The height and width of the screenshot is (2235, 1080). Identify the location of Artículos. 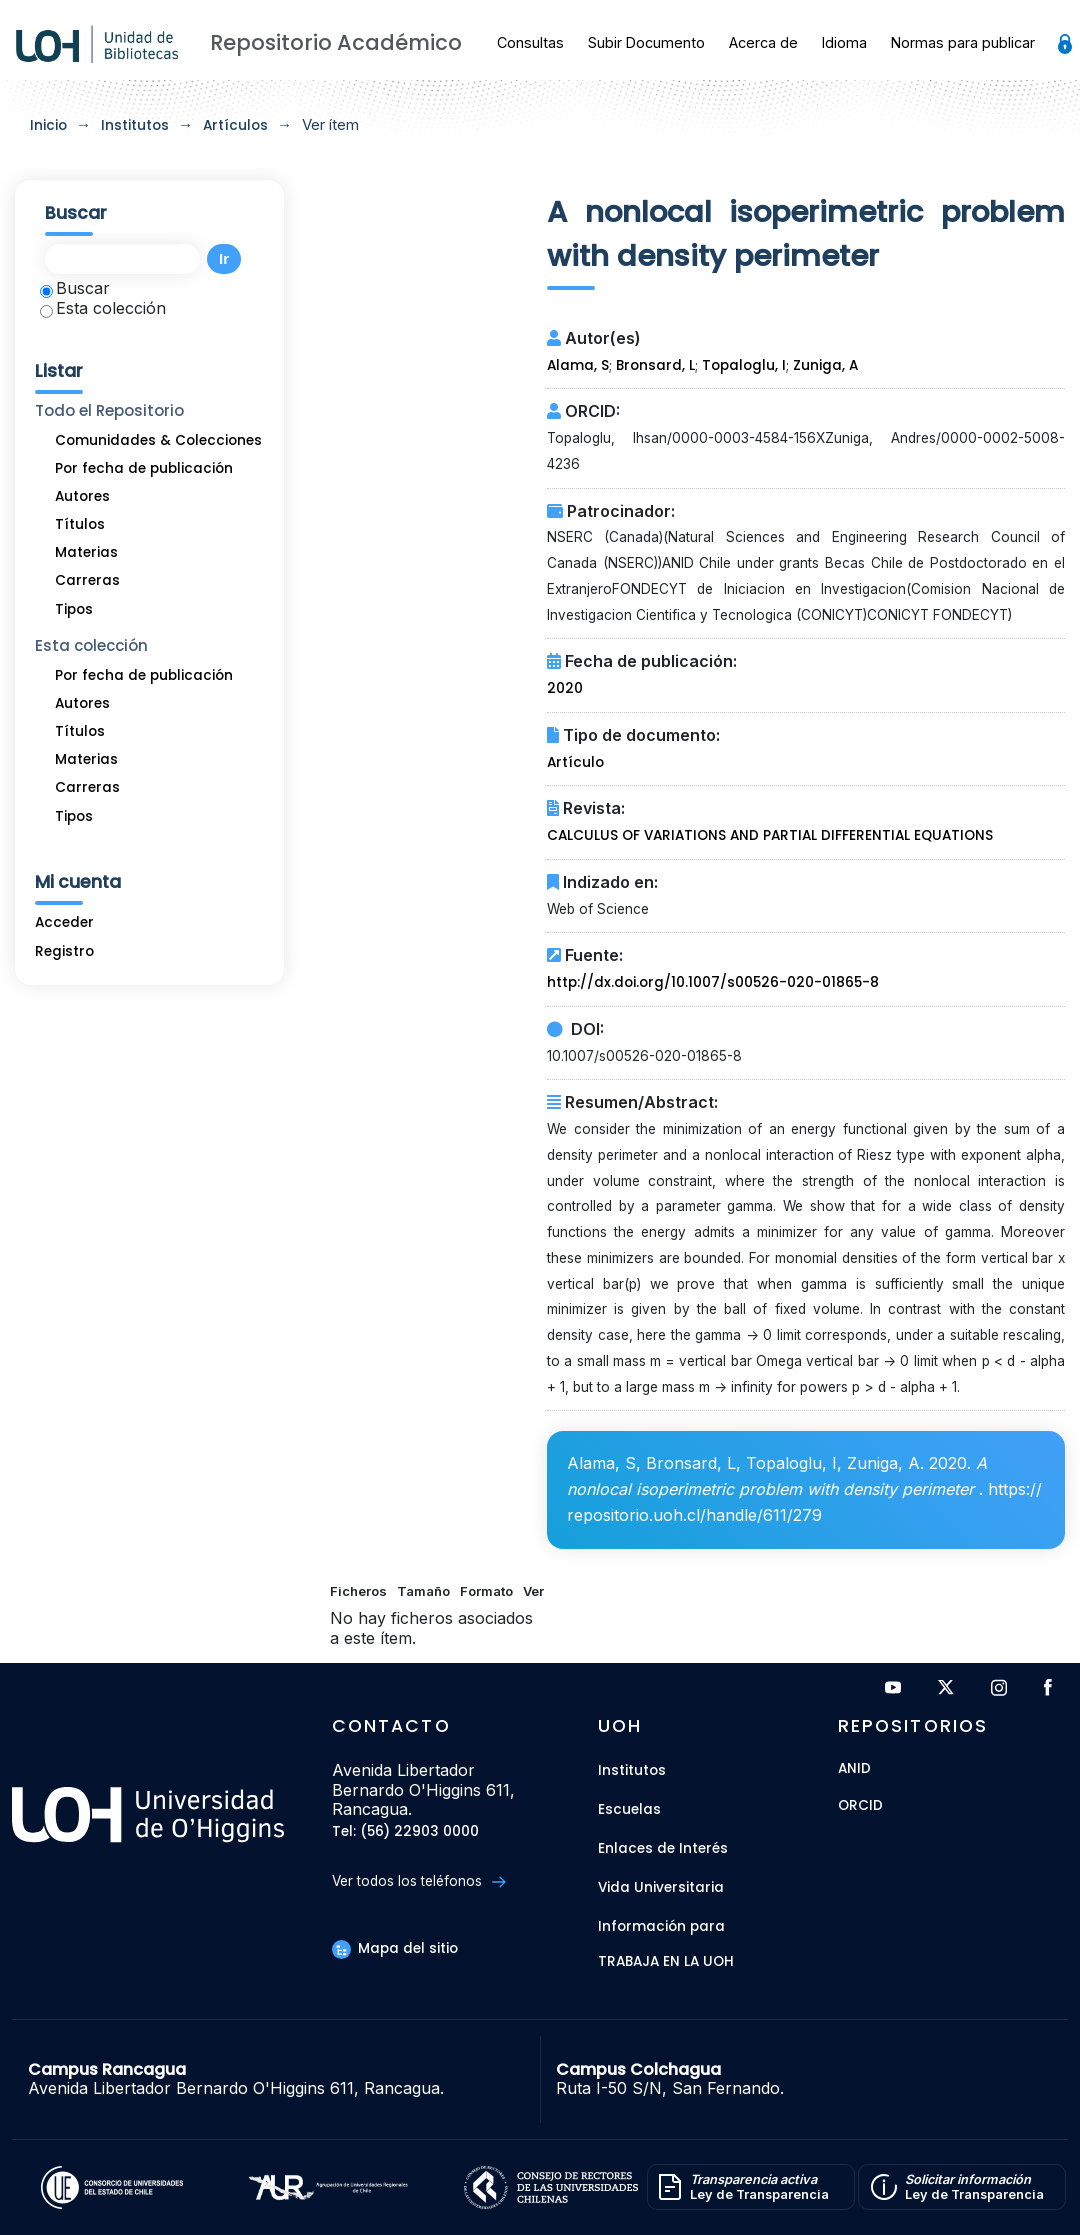
(235, 125).